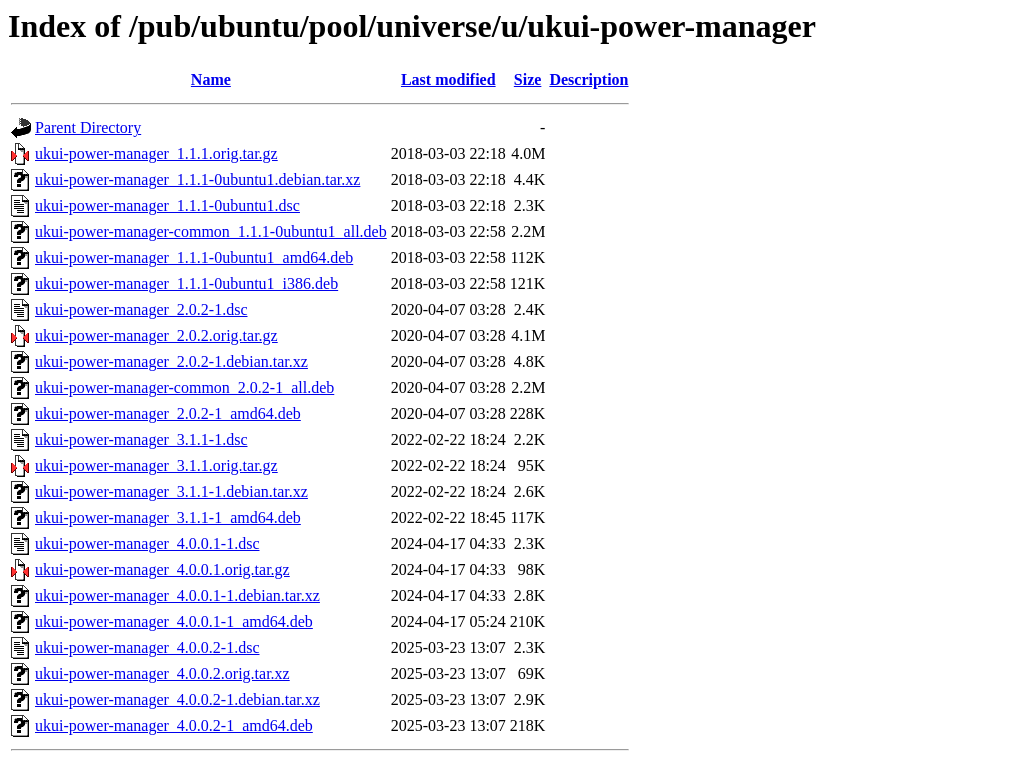 Image resolution: width=1024 pixels, height=770 pixels. I want to click on ukui-power-manager_4.0.0.1-1_amd64.deb, so click(174, 621).